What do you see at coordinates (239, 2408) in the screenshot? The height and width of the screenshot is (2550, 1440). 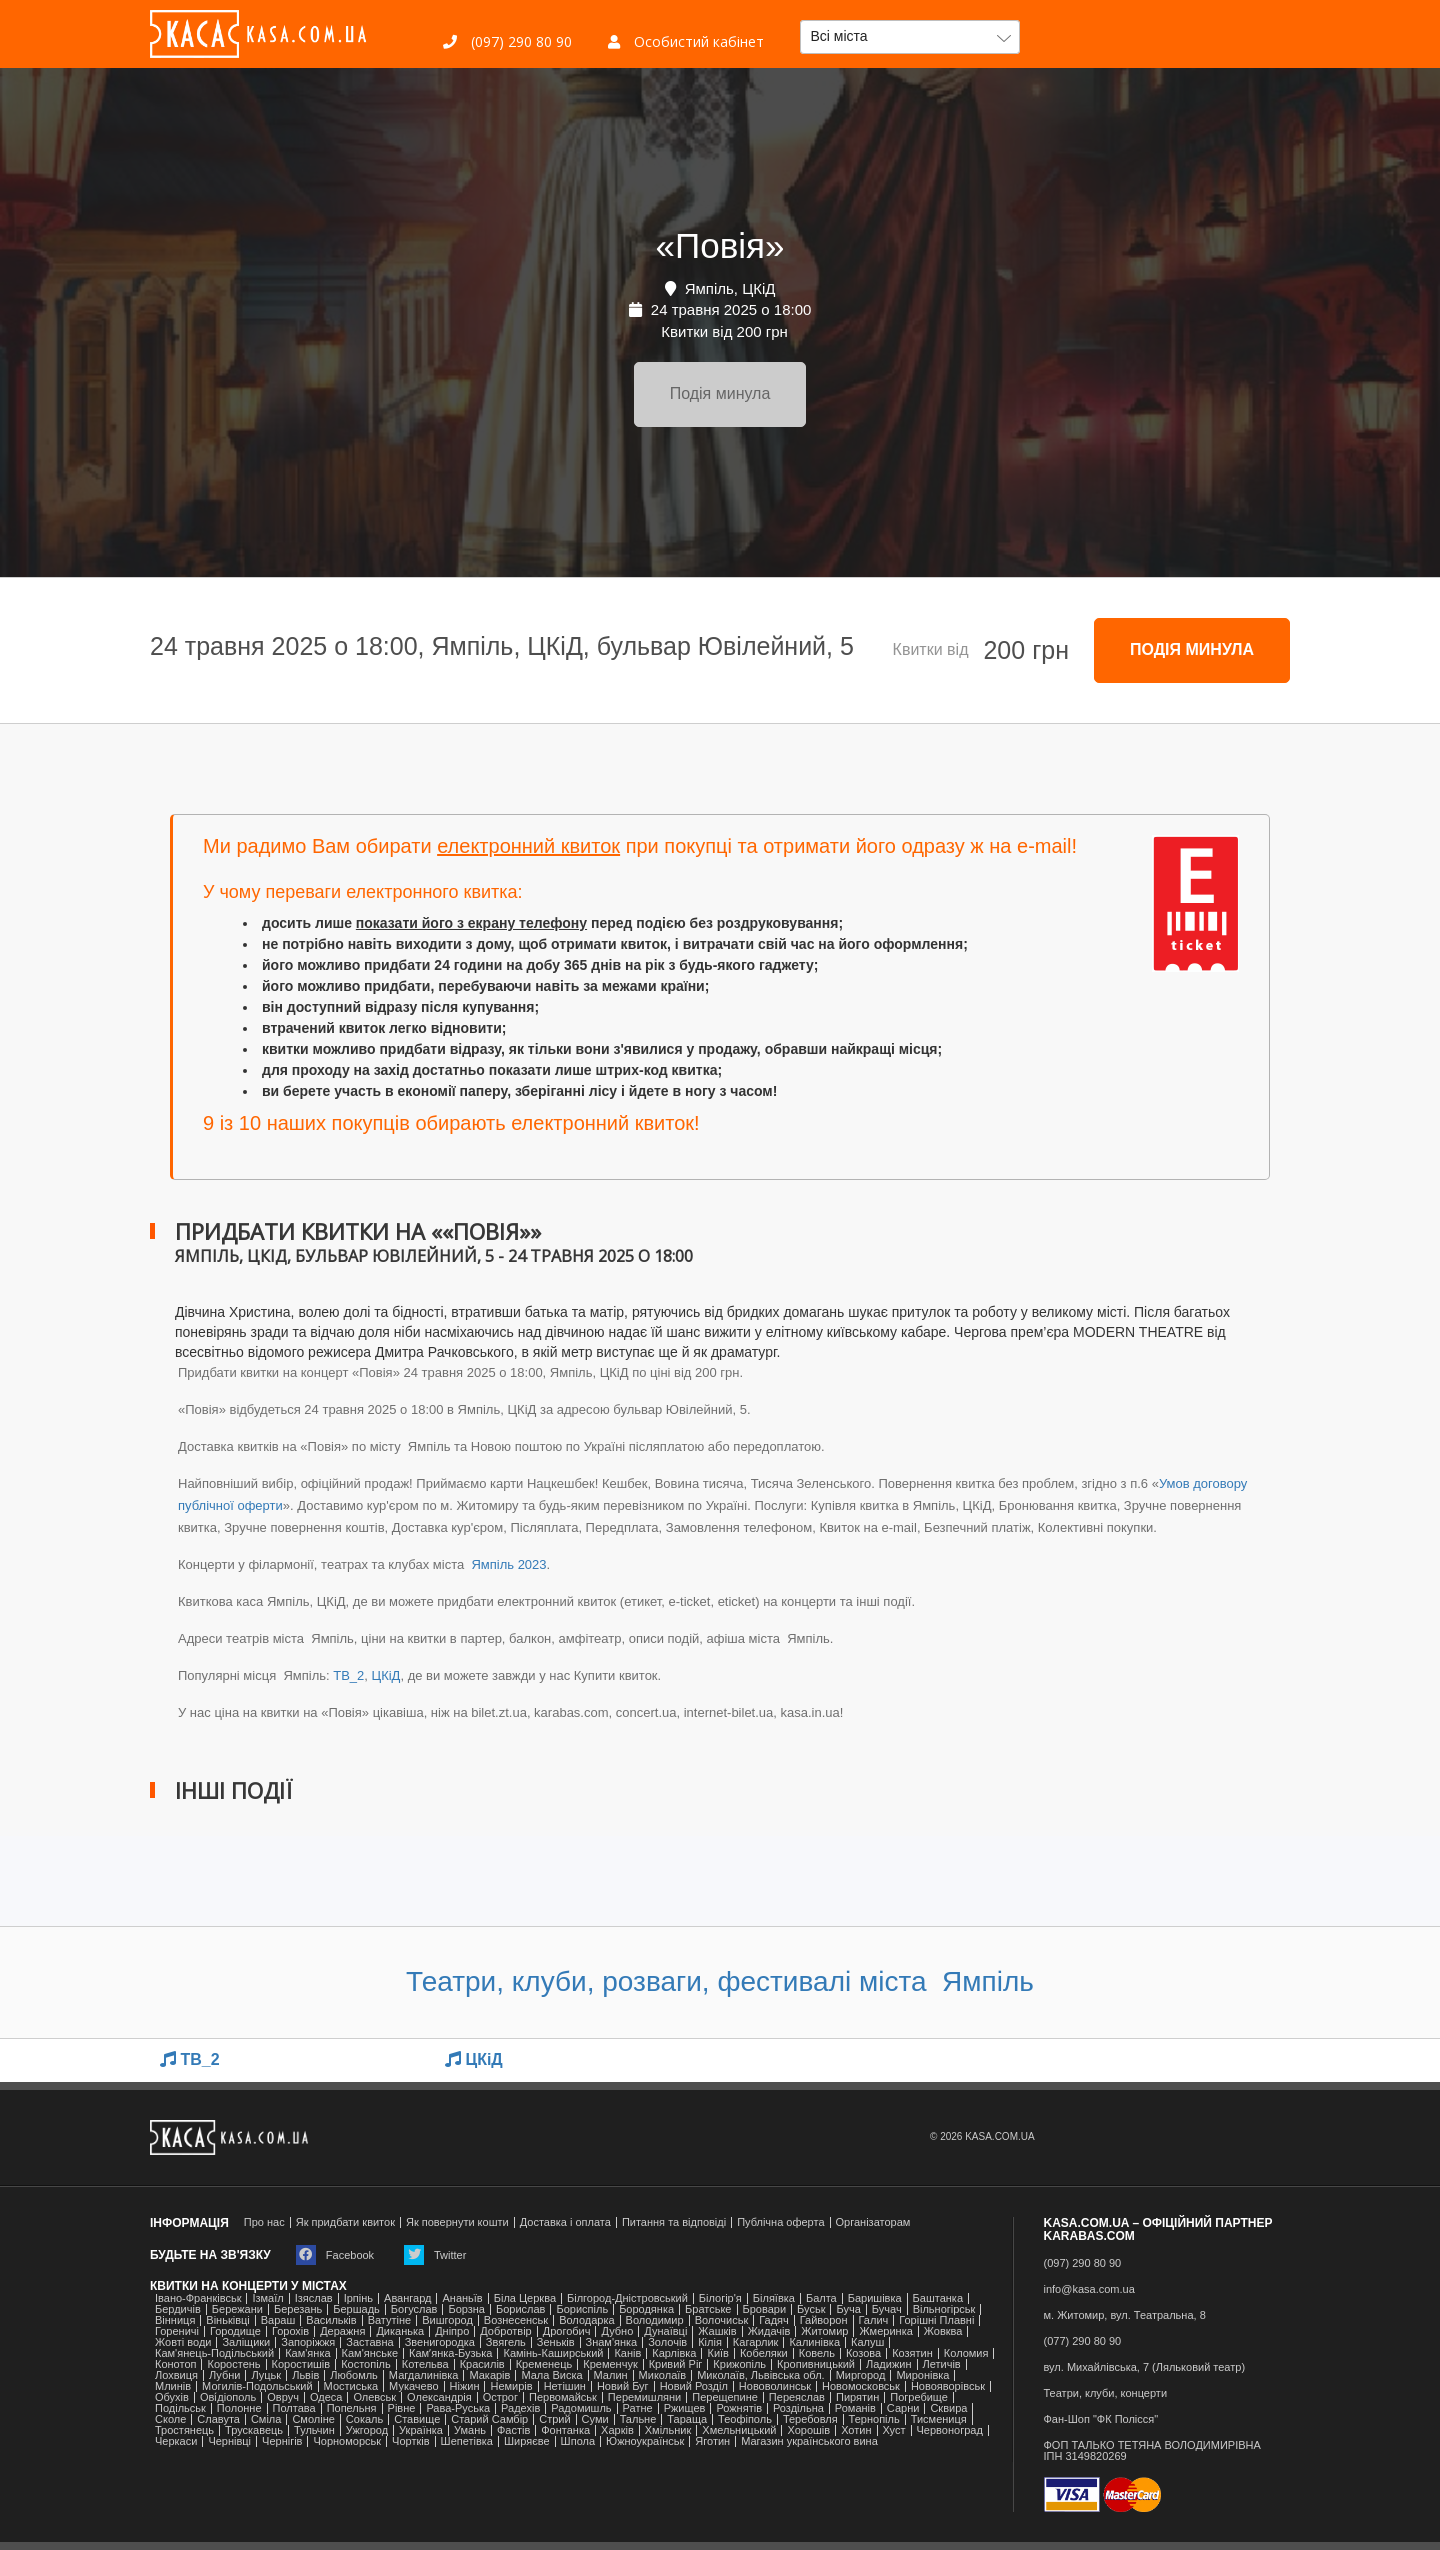 I see `Полонне` at bounding box center [239, 2408].